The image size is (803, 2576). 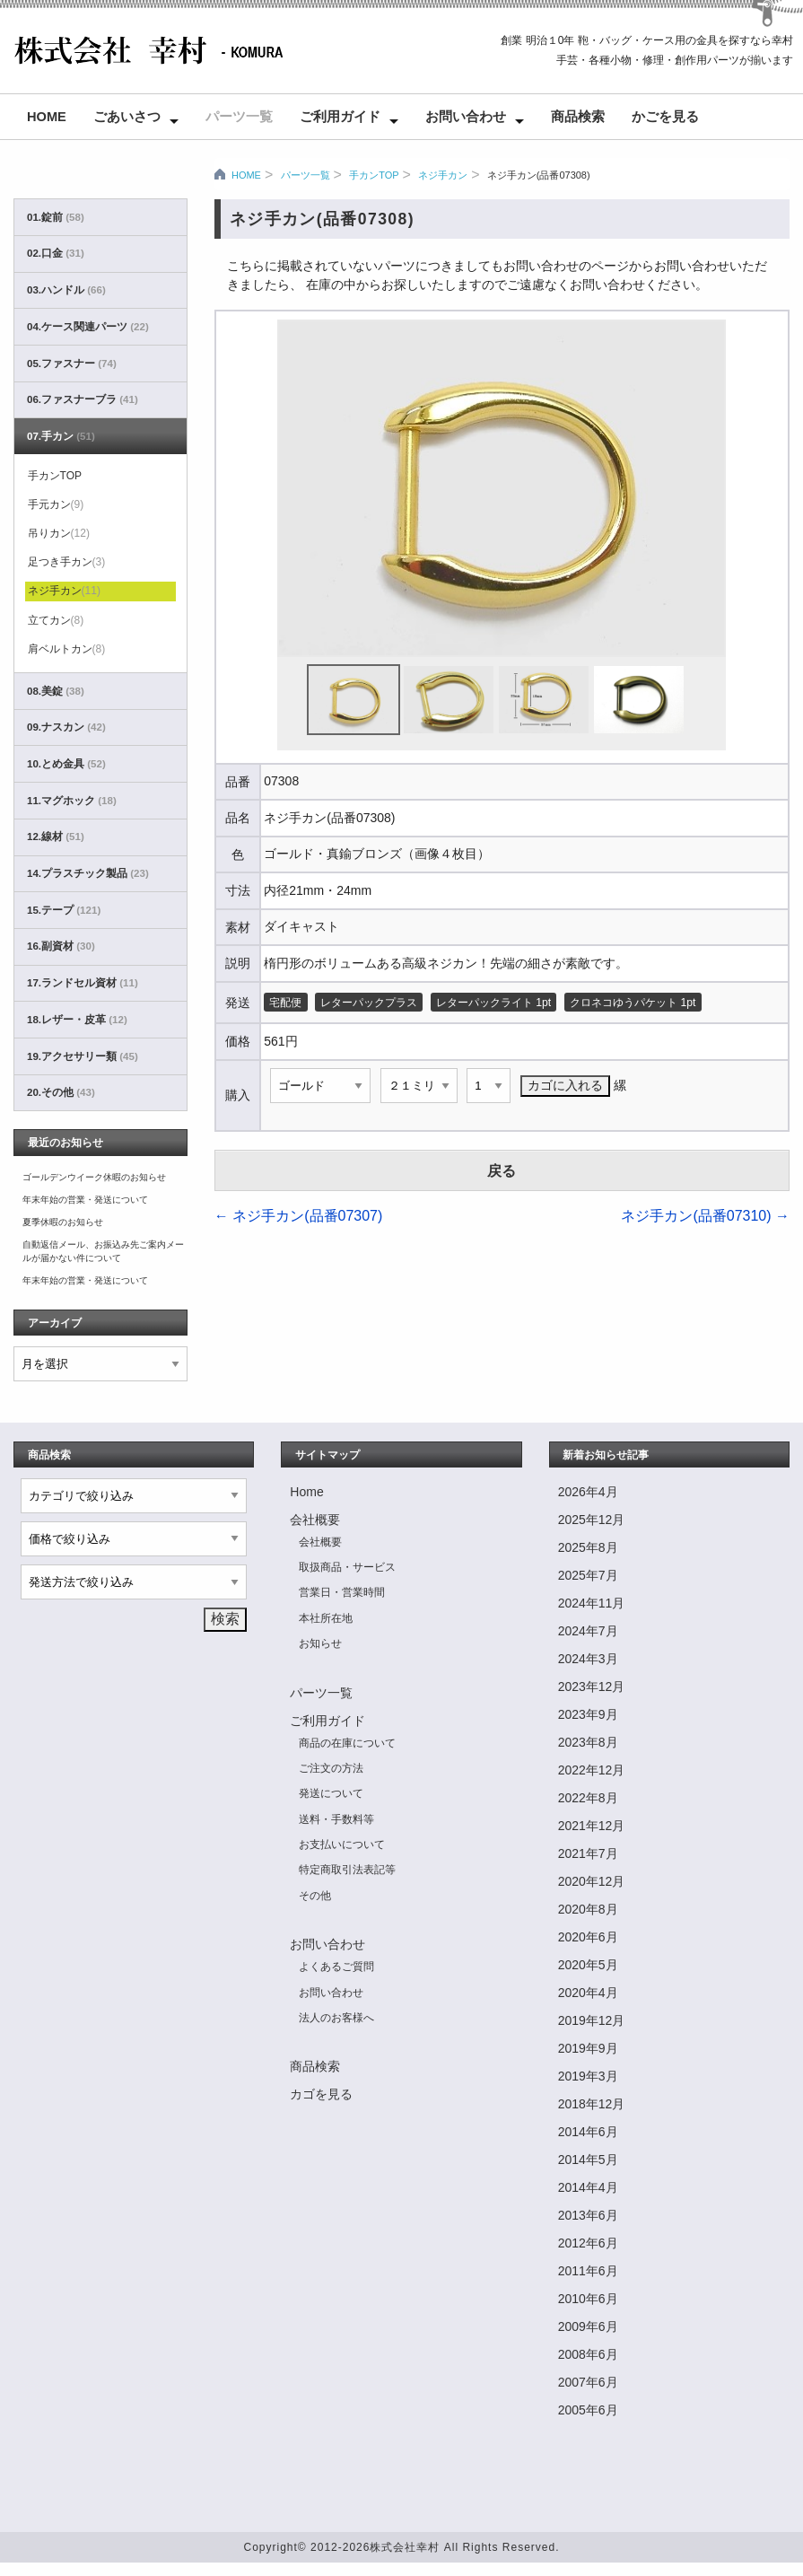 What do you see at coordinates (588, 1742) in the screenshot?
I see `2023年8月` at bounding box center [588, 1742].